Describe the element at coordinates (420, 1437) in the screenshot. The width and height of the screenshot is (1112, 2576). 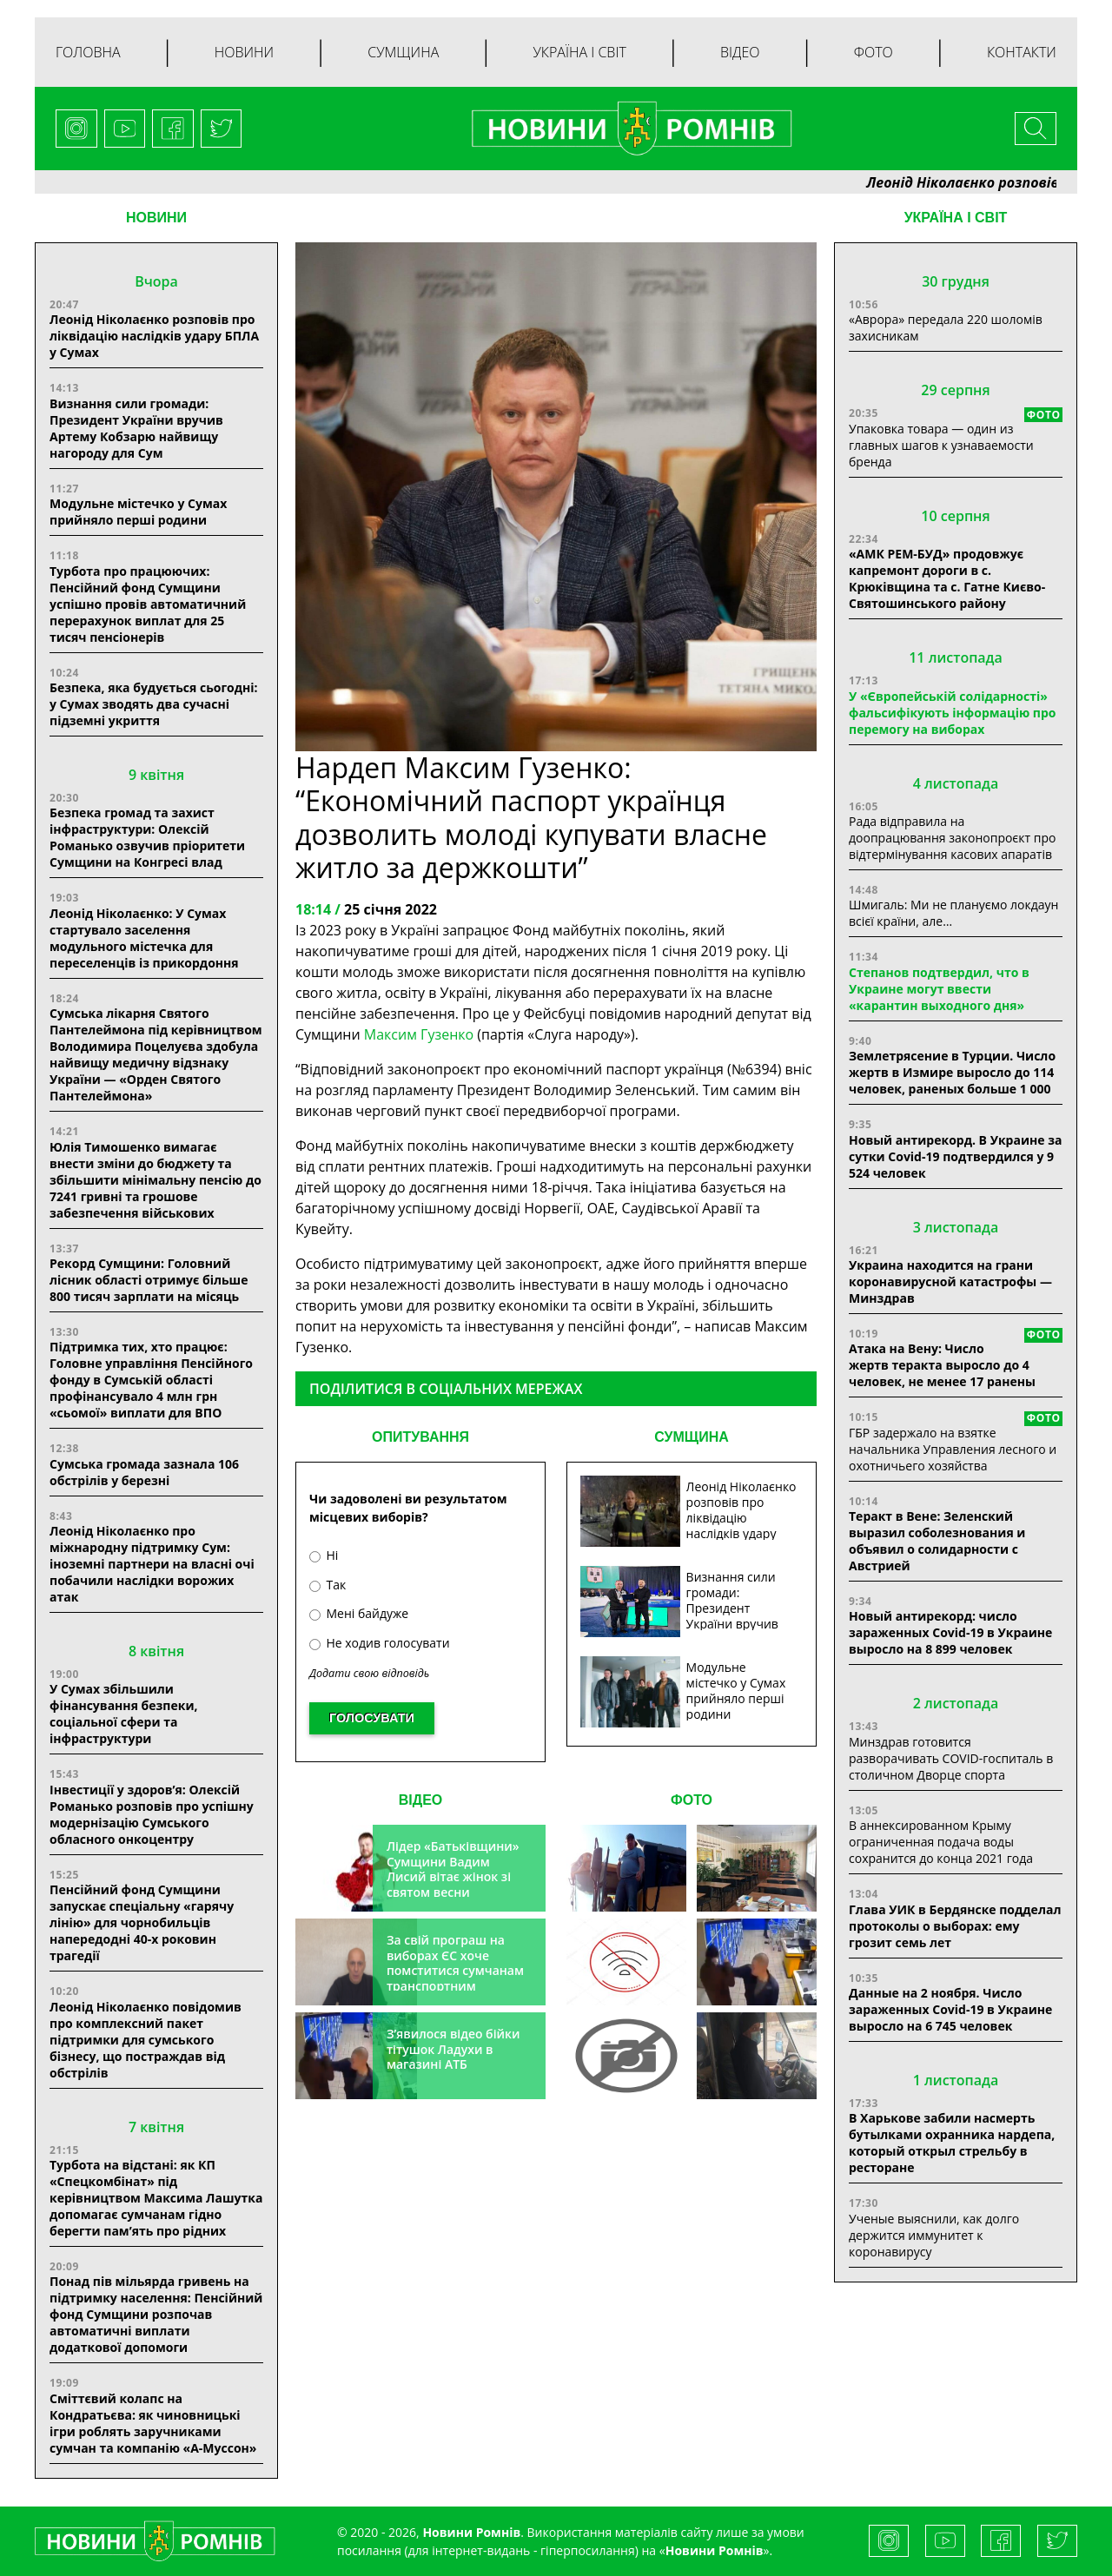
I see `ОПИТУВАННЯ` at that location.